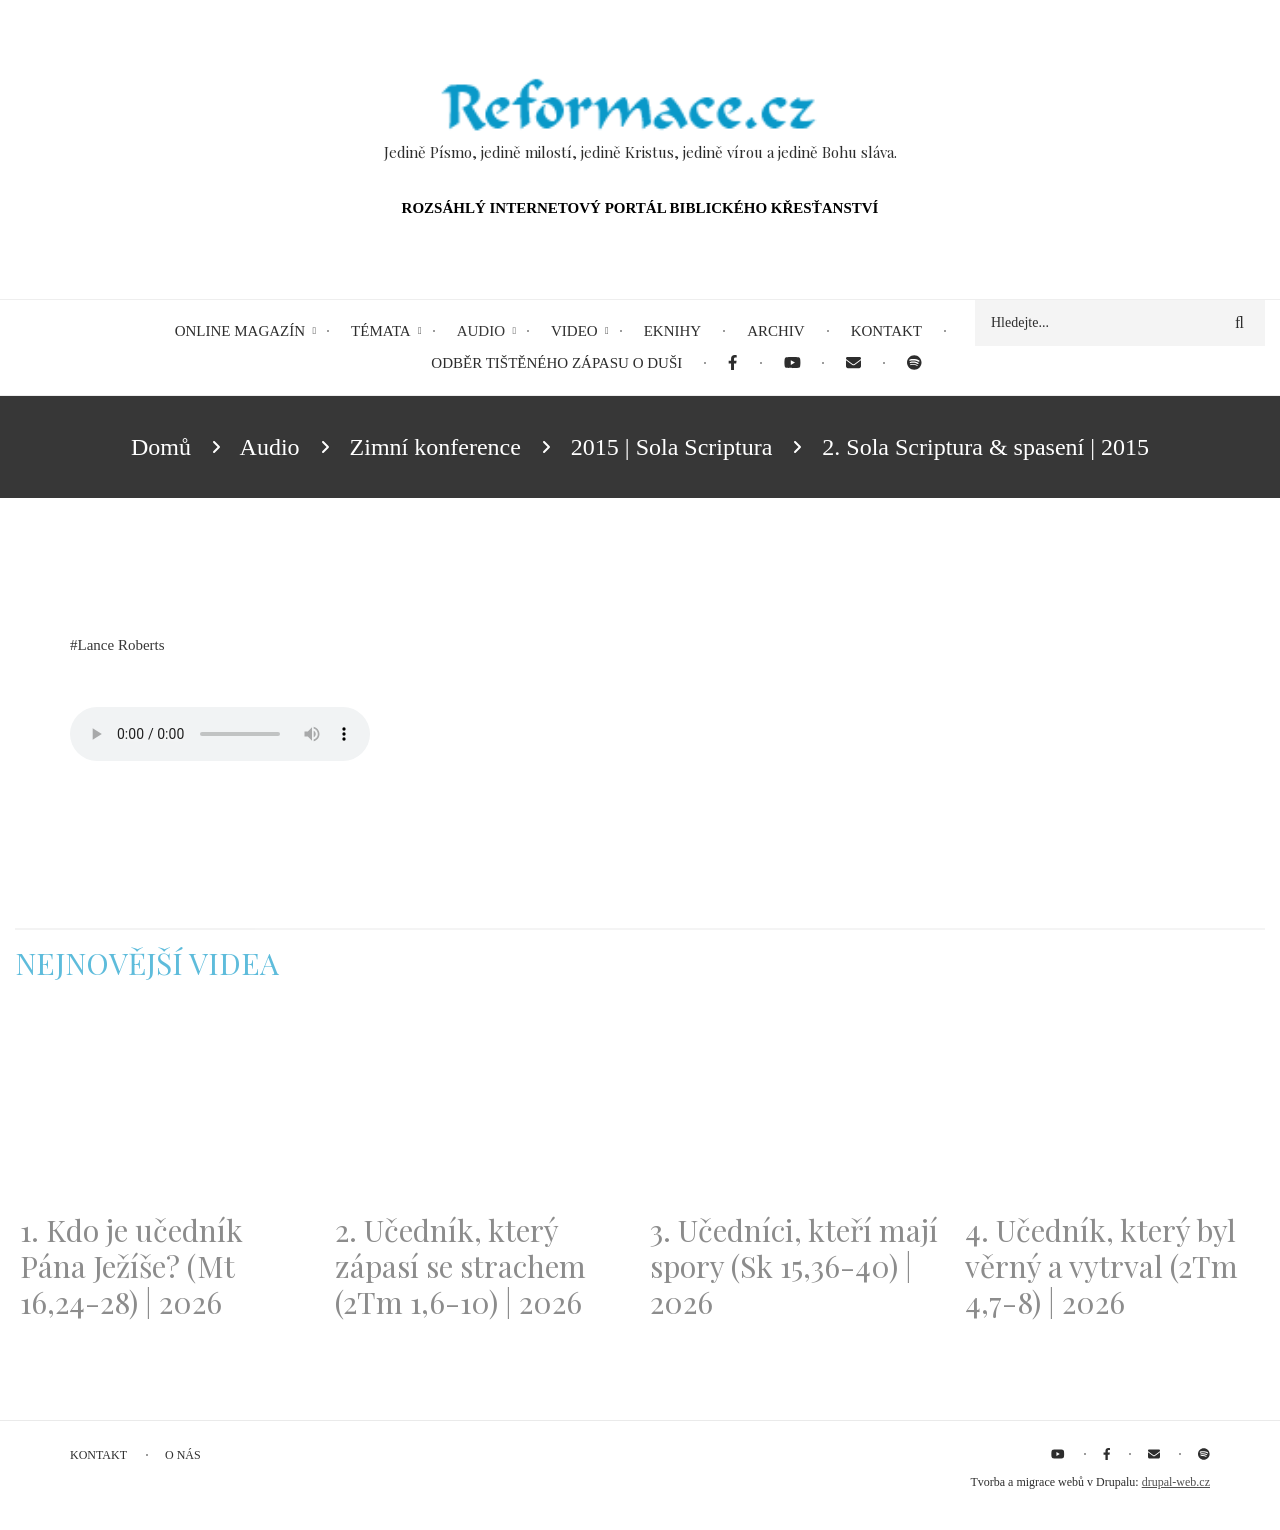 Image resolution: width=1280 pixels, height=1530 pixels. What do you see at coordinates (98, 1455) in the screenshot?
I see `Kontakt` at bounding box center [98, 1455].